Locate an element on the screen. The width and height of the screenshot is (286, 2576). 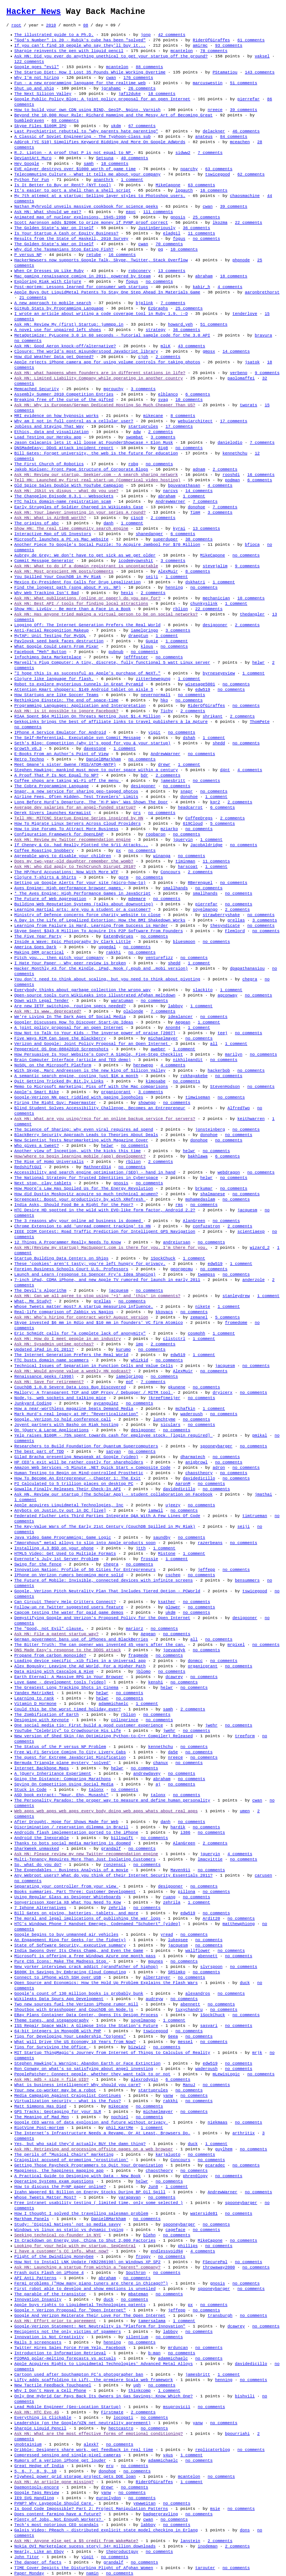
The Five Year Party is located at coordinates (37, 936).